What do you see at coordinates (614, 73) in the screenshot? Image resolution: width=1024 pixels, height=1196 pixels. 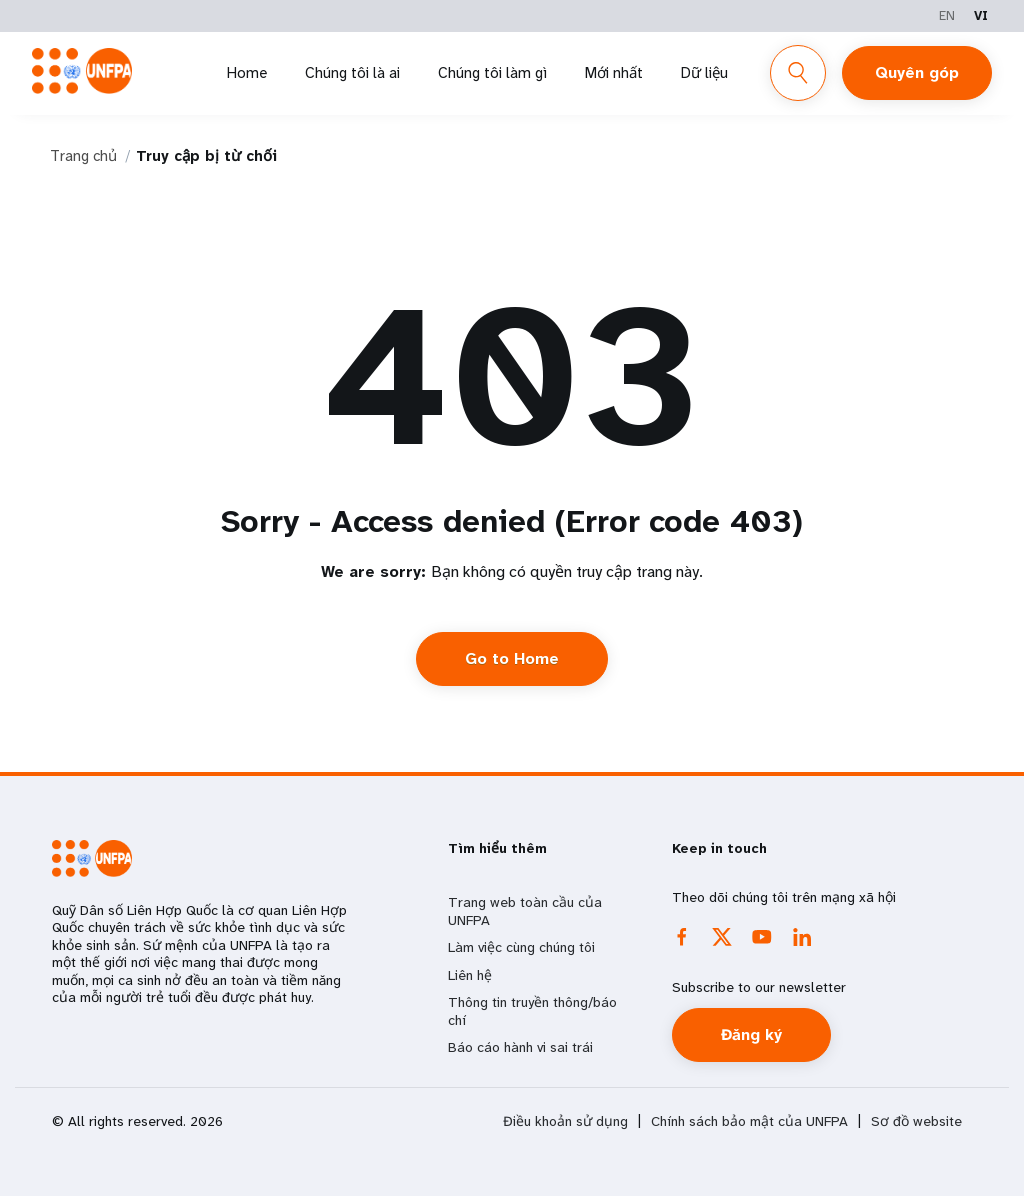 I see `Mới nhất` at bounding box center [614, 73].